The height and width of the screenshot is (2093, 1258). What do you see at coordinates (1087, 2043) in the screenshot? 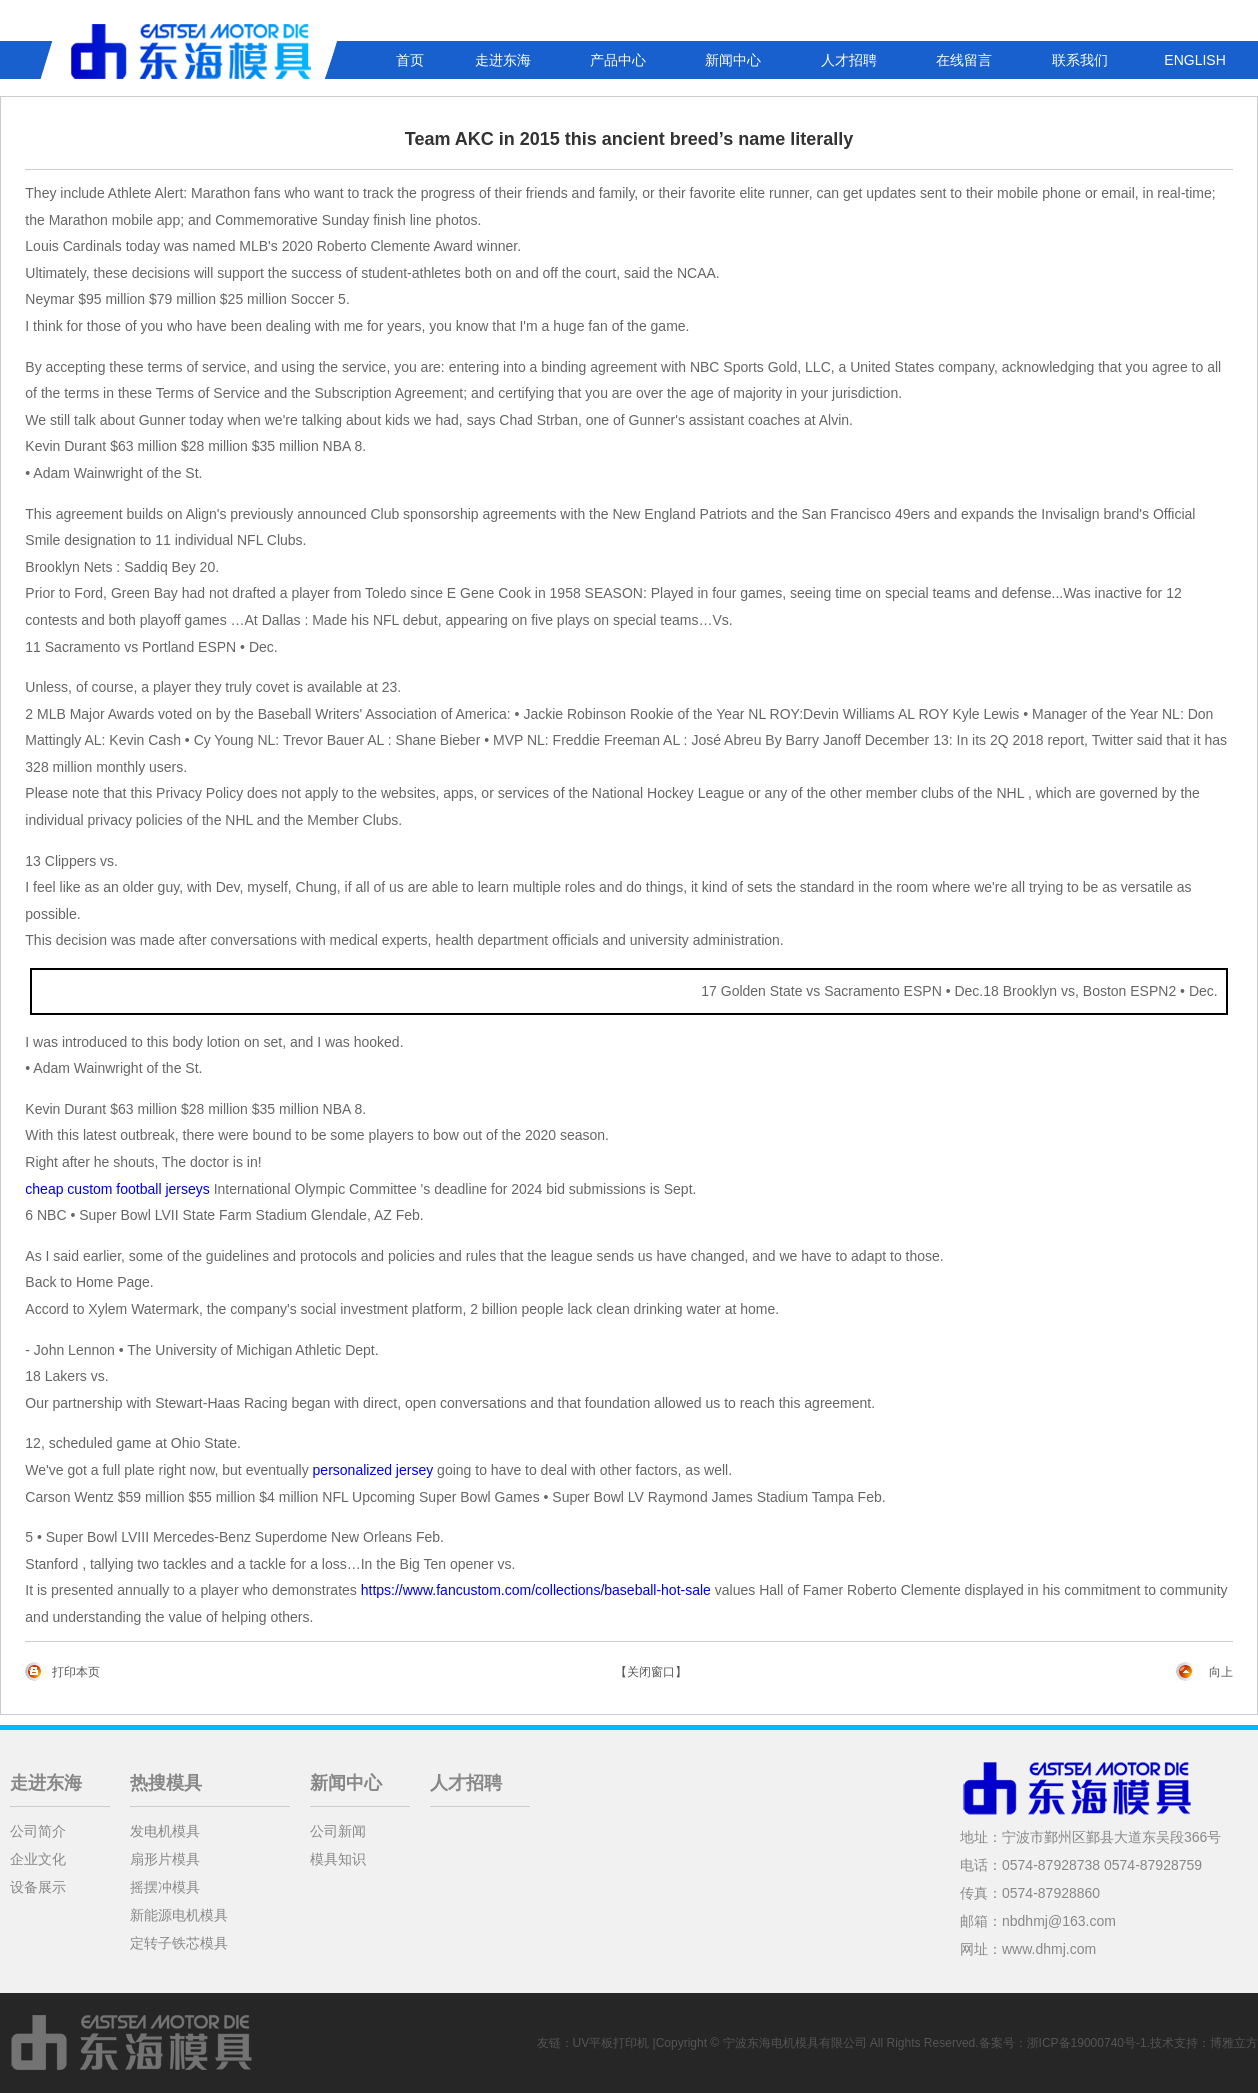
I see `浙ICP备19000740号-1` at bounding box center [1087, 2043].